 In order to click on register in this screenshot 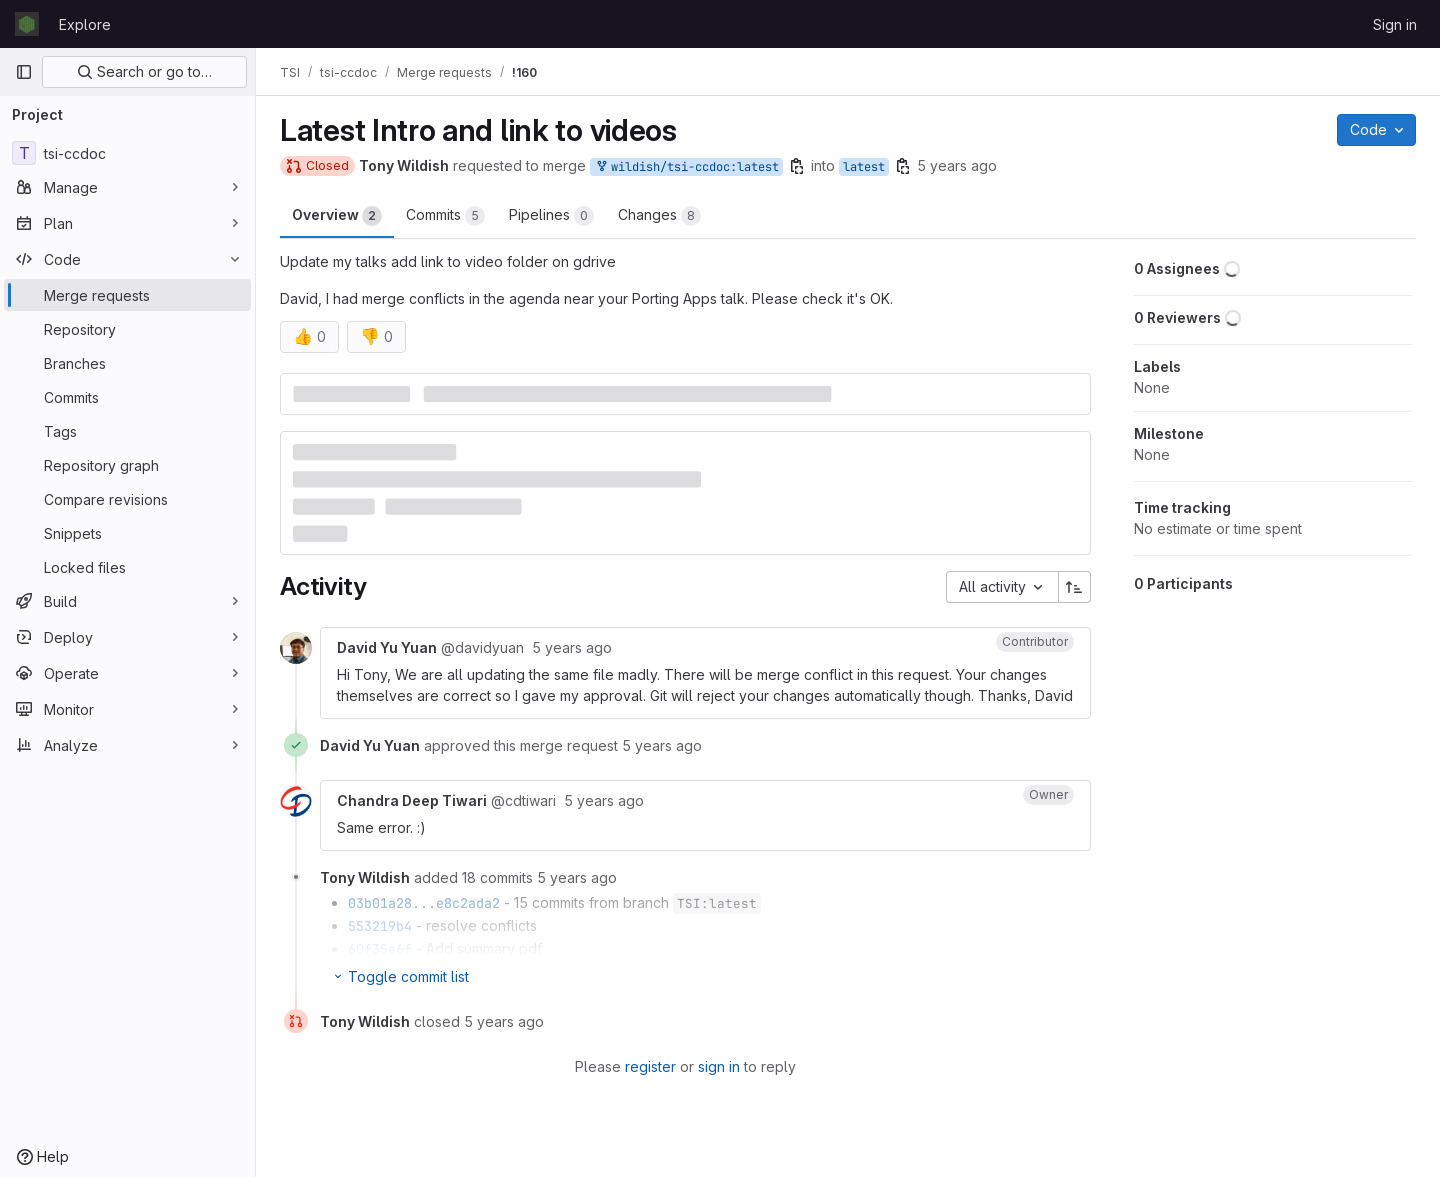, I will do `click(650, 1066)`.